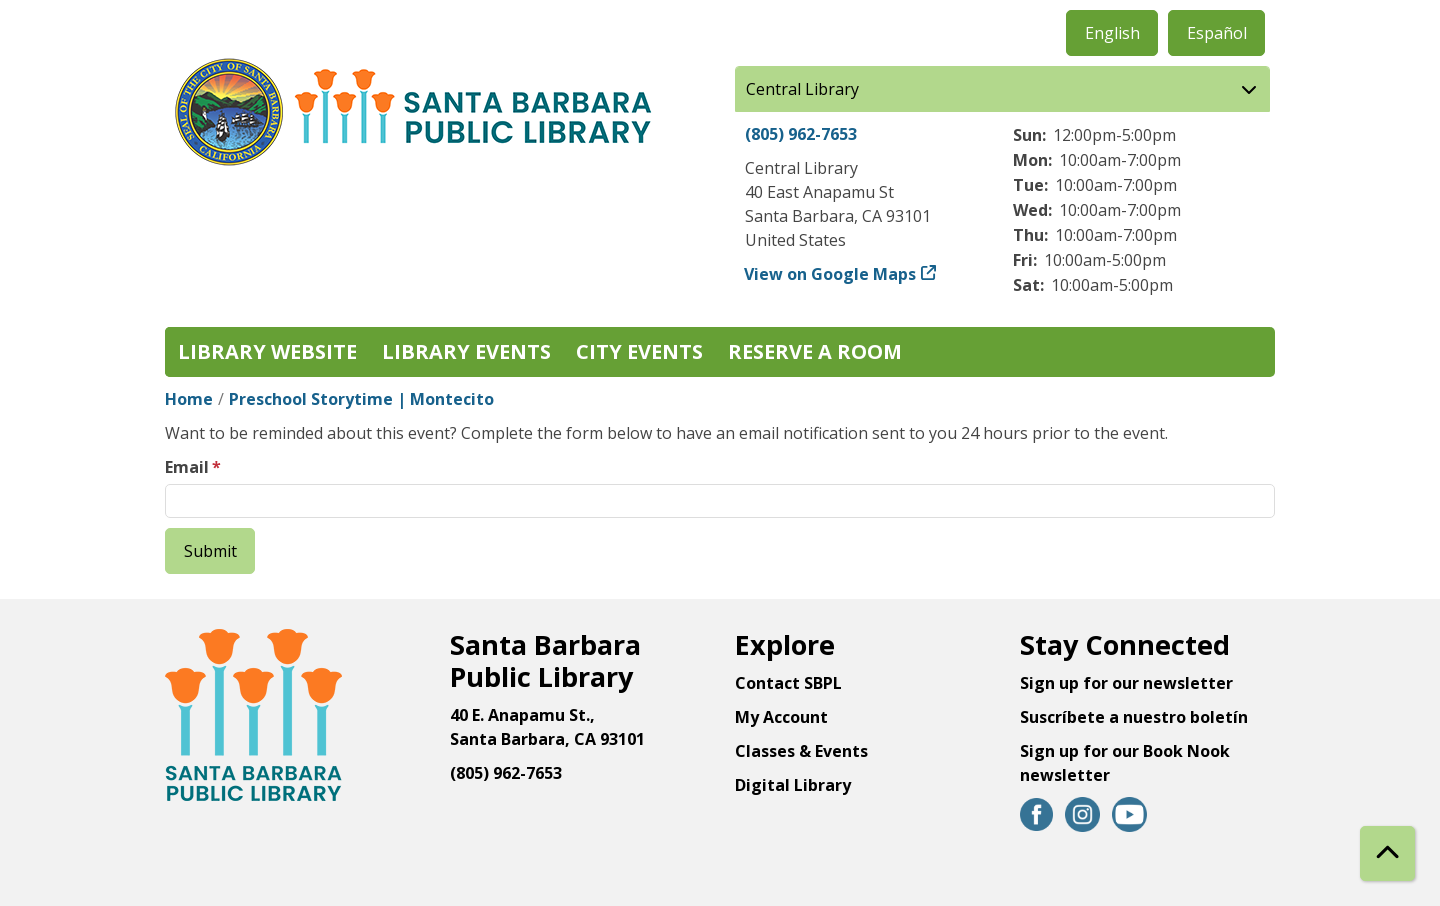 Image resolution: width=1440 pixels, height=906 pixels. What do you see at coordinates (1387, 853) in the screenshot?
I see `[Back To Top]` at bounding box center [1387, 853].